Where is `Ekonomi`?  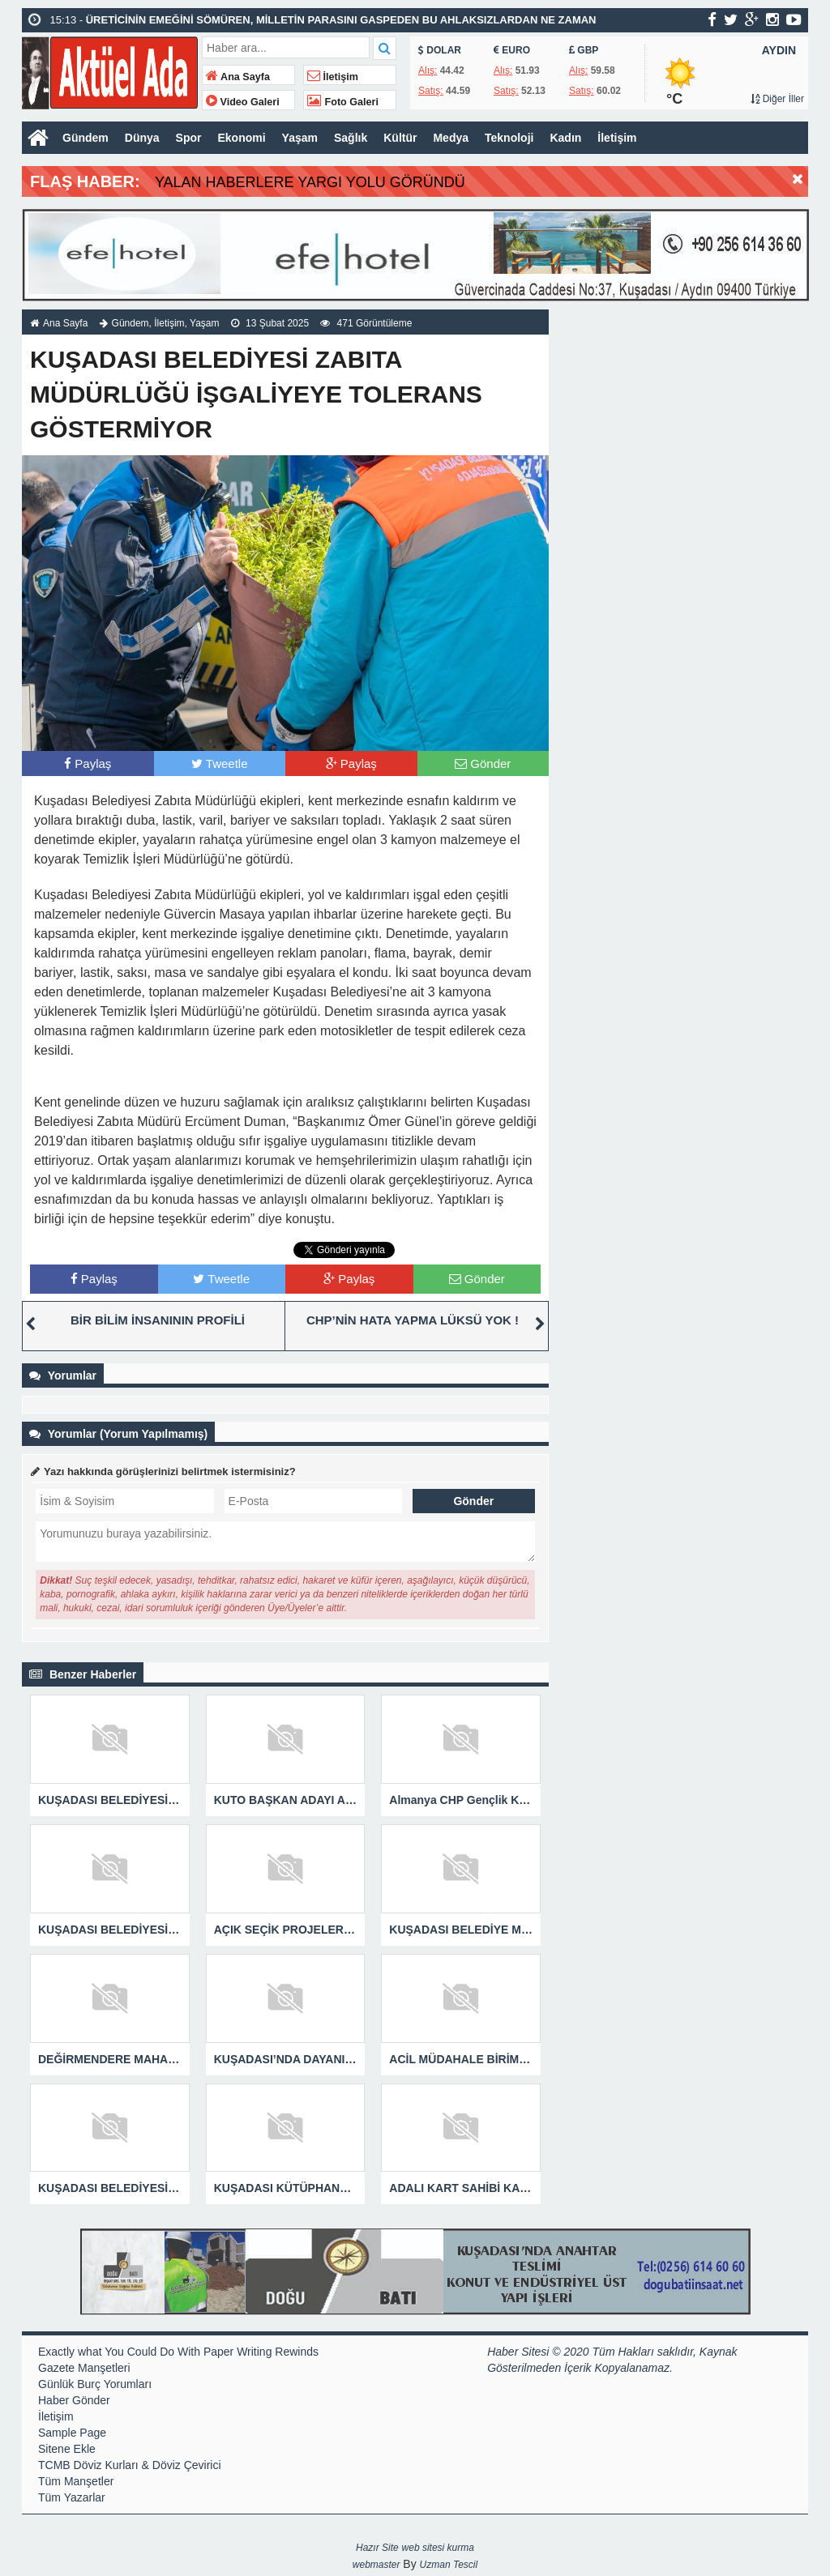
Ekonomi is located at coordinates (241, 137).